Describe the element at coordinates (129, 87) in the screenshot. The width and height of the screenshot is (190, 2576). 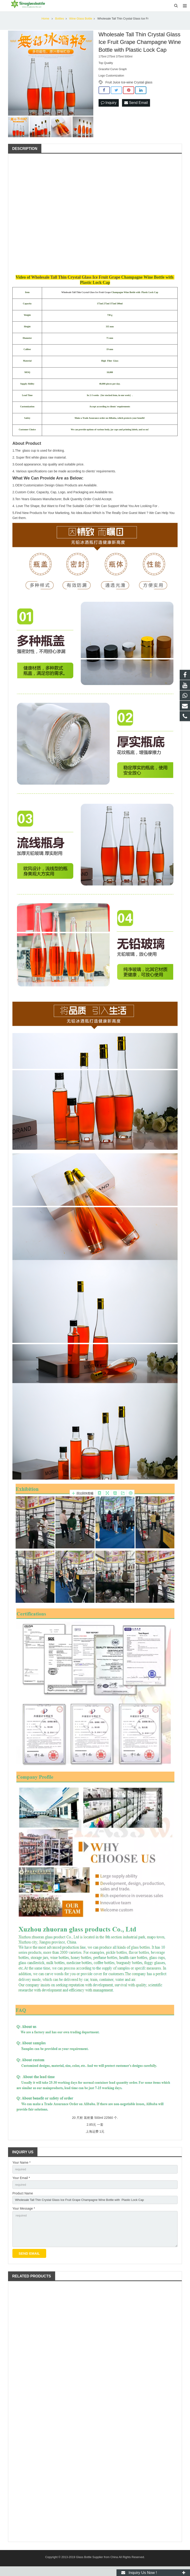
I see `Fruit Juice Ice-wine Crystal glass` at that location.